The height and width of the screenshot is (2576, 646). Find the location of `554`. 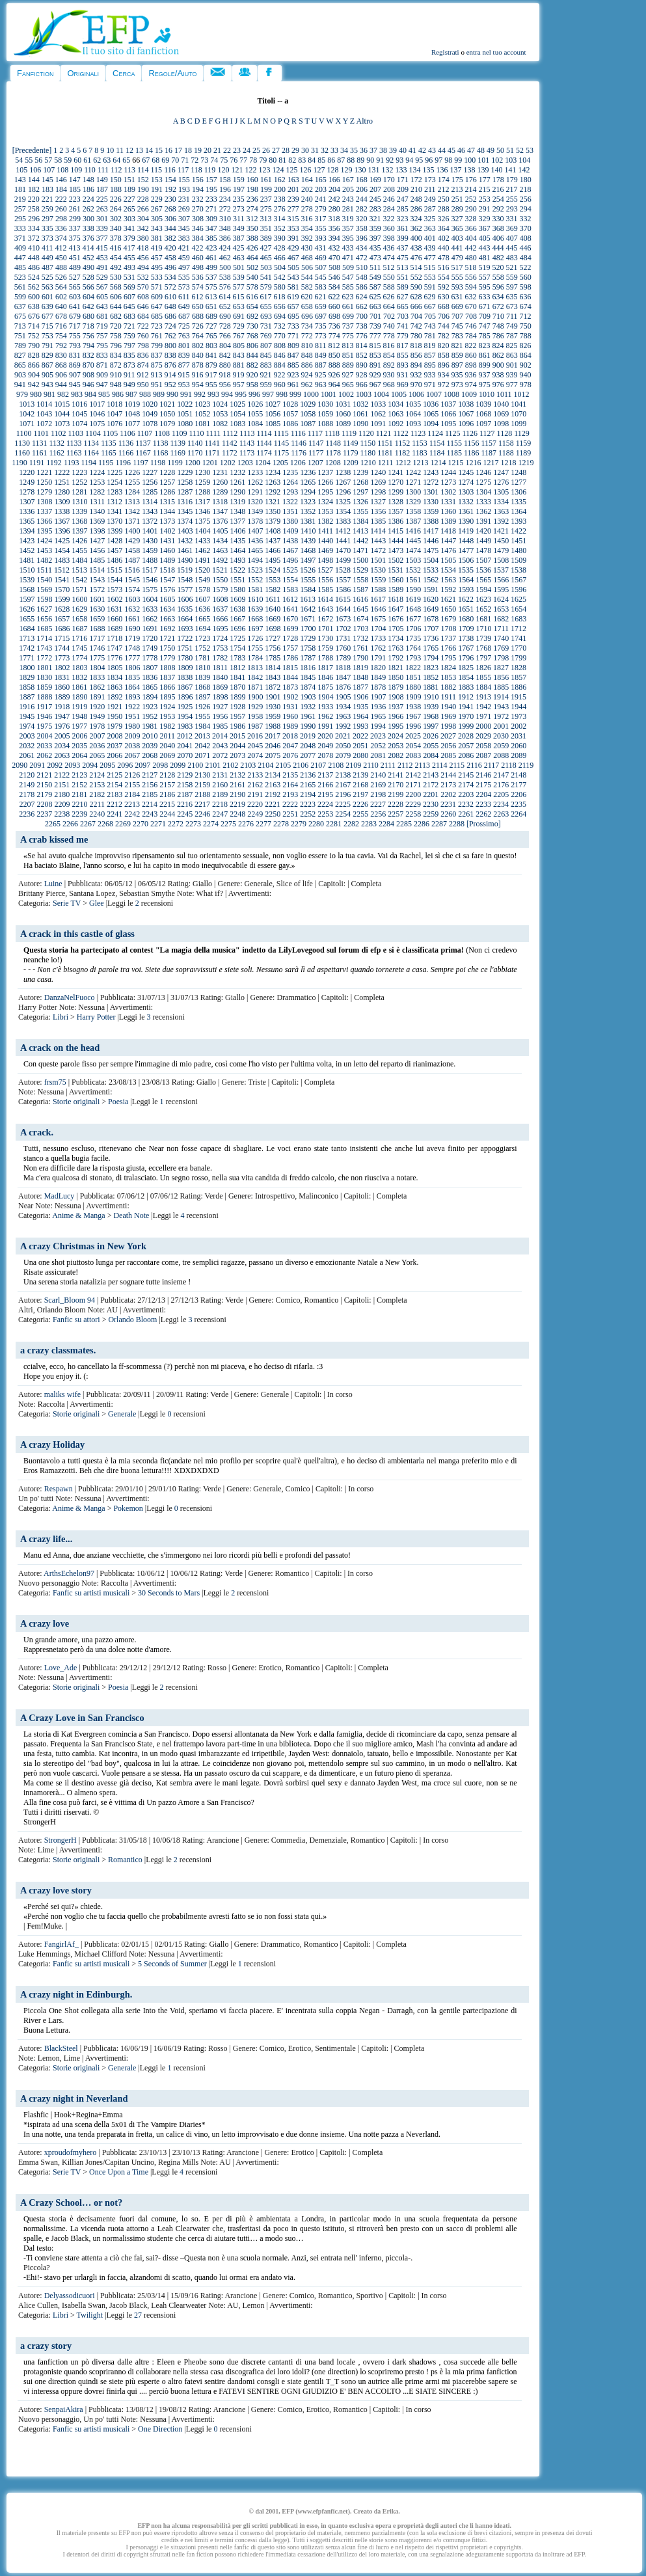

554 is located at coordinates (444, 277).